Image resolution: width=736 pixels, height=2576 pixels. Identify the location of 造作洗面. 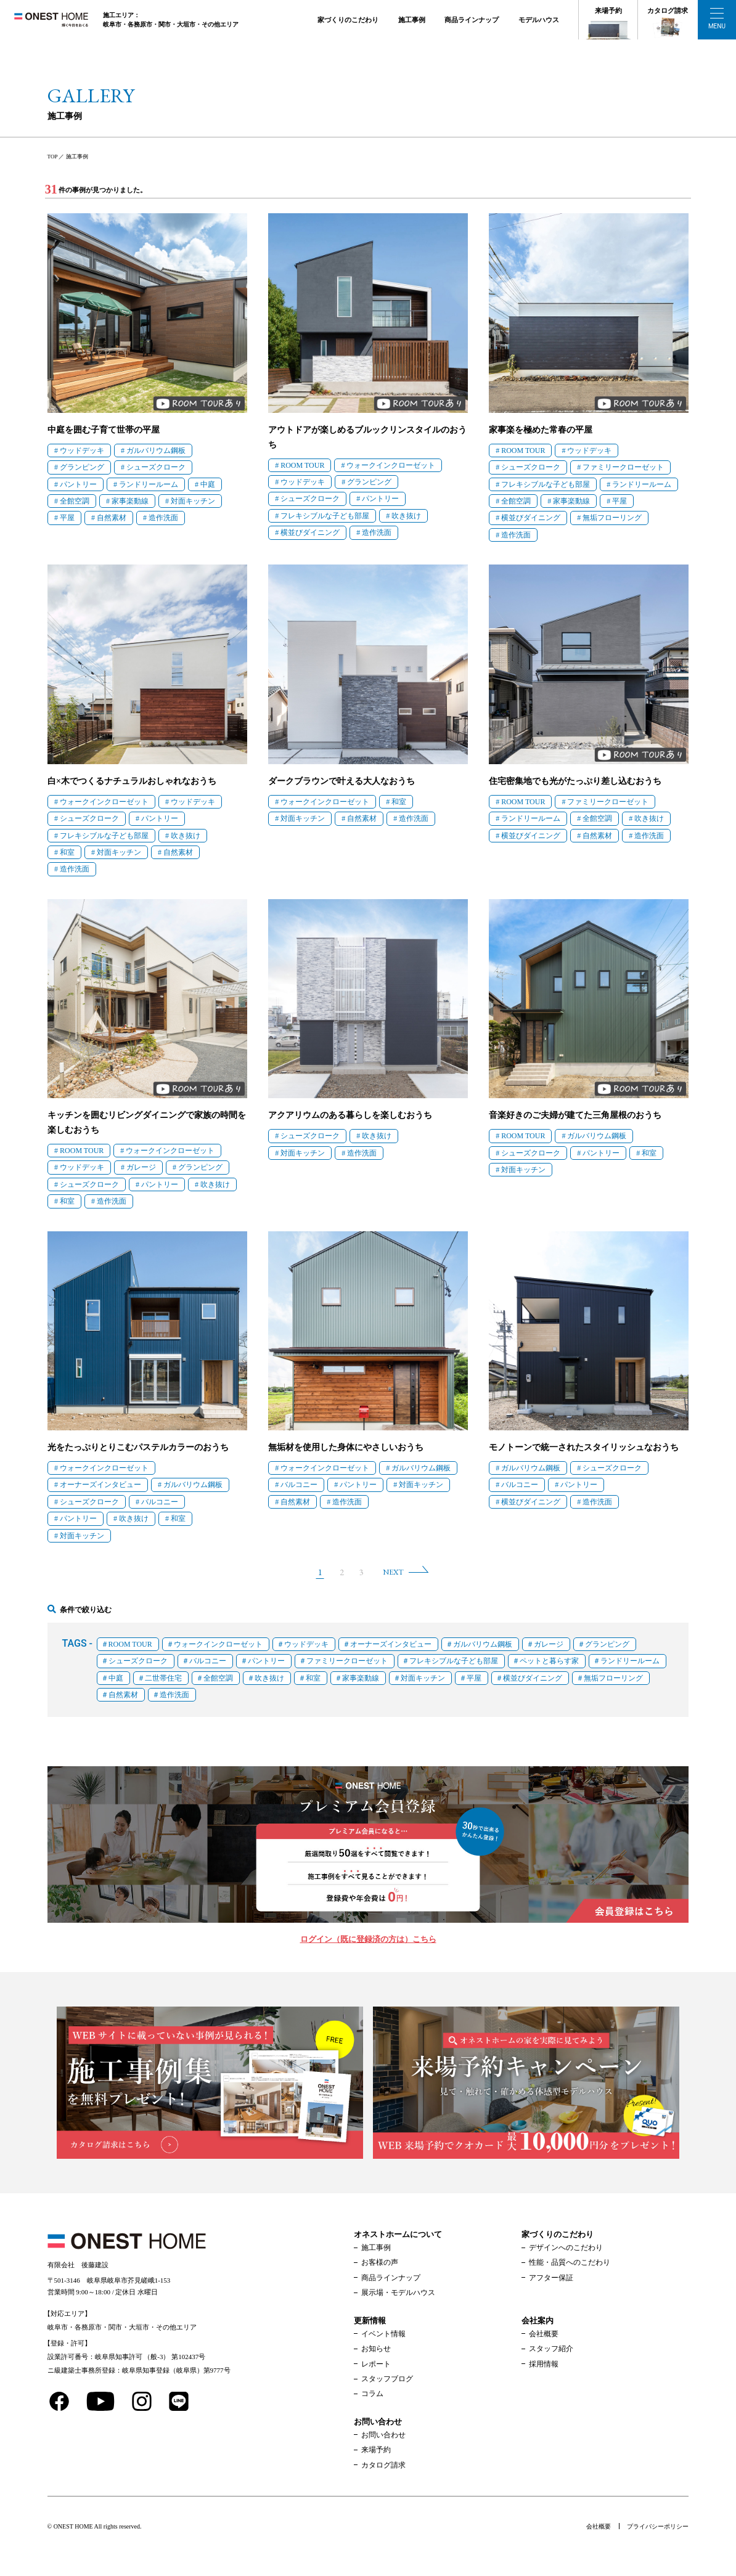
(174, 1694).